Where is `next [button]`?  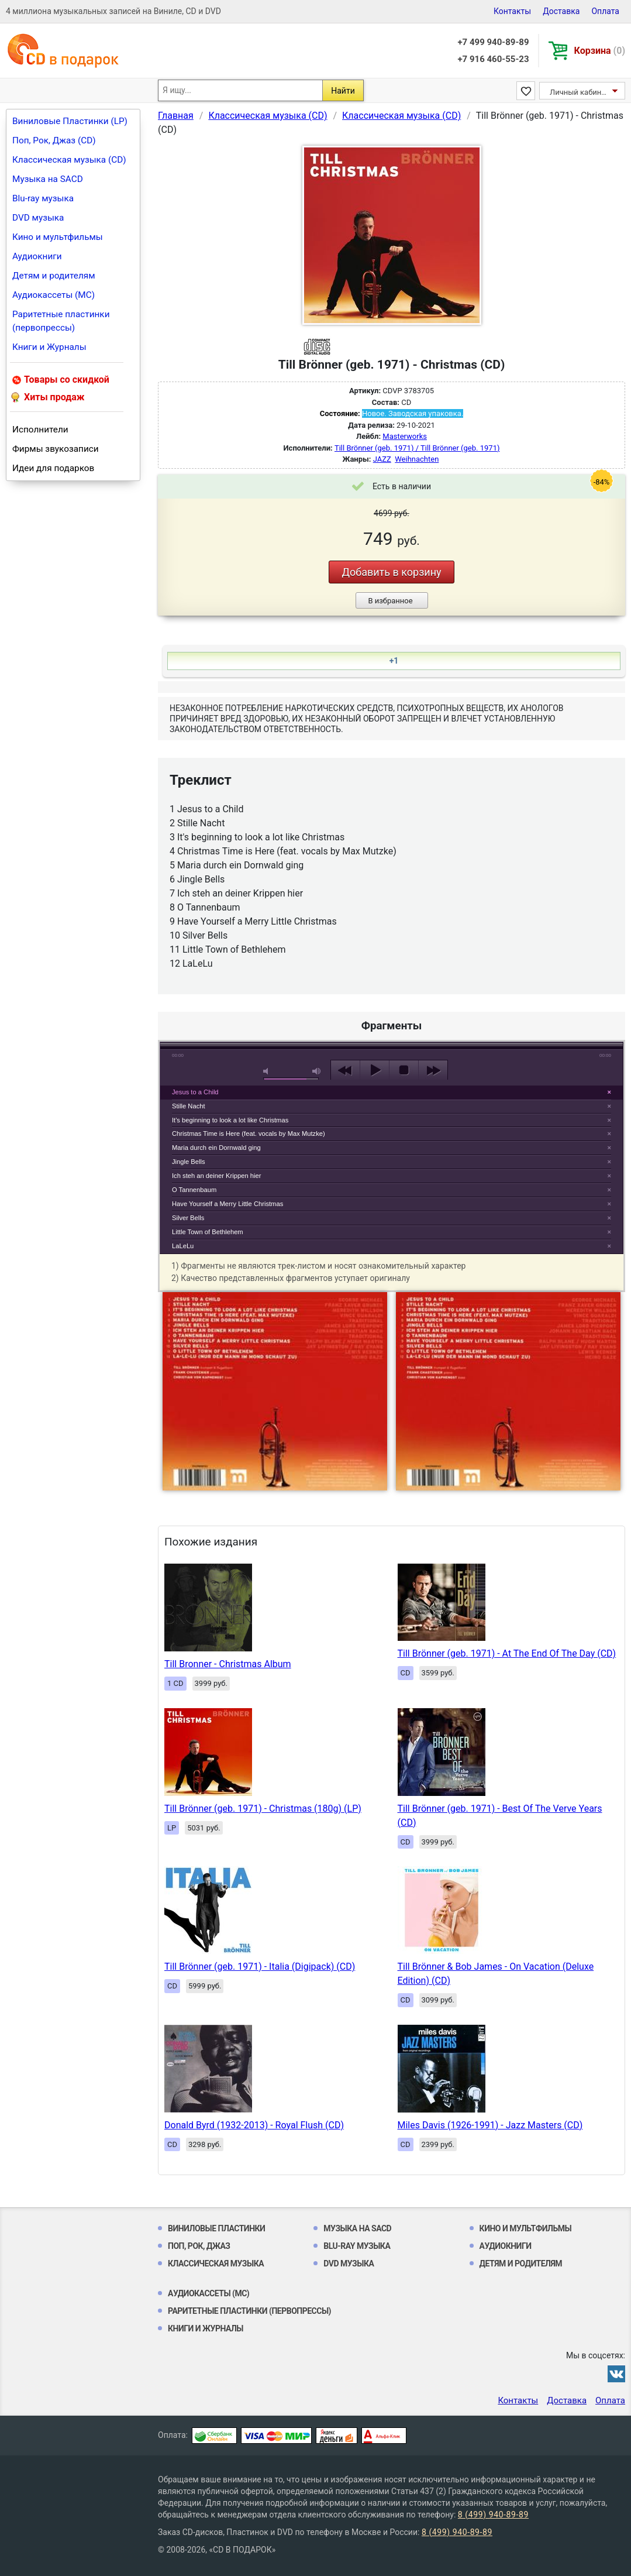
next [button] is located at coordinates (433, 1070).